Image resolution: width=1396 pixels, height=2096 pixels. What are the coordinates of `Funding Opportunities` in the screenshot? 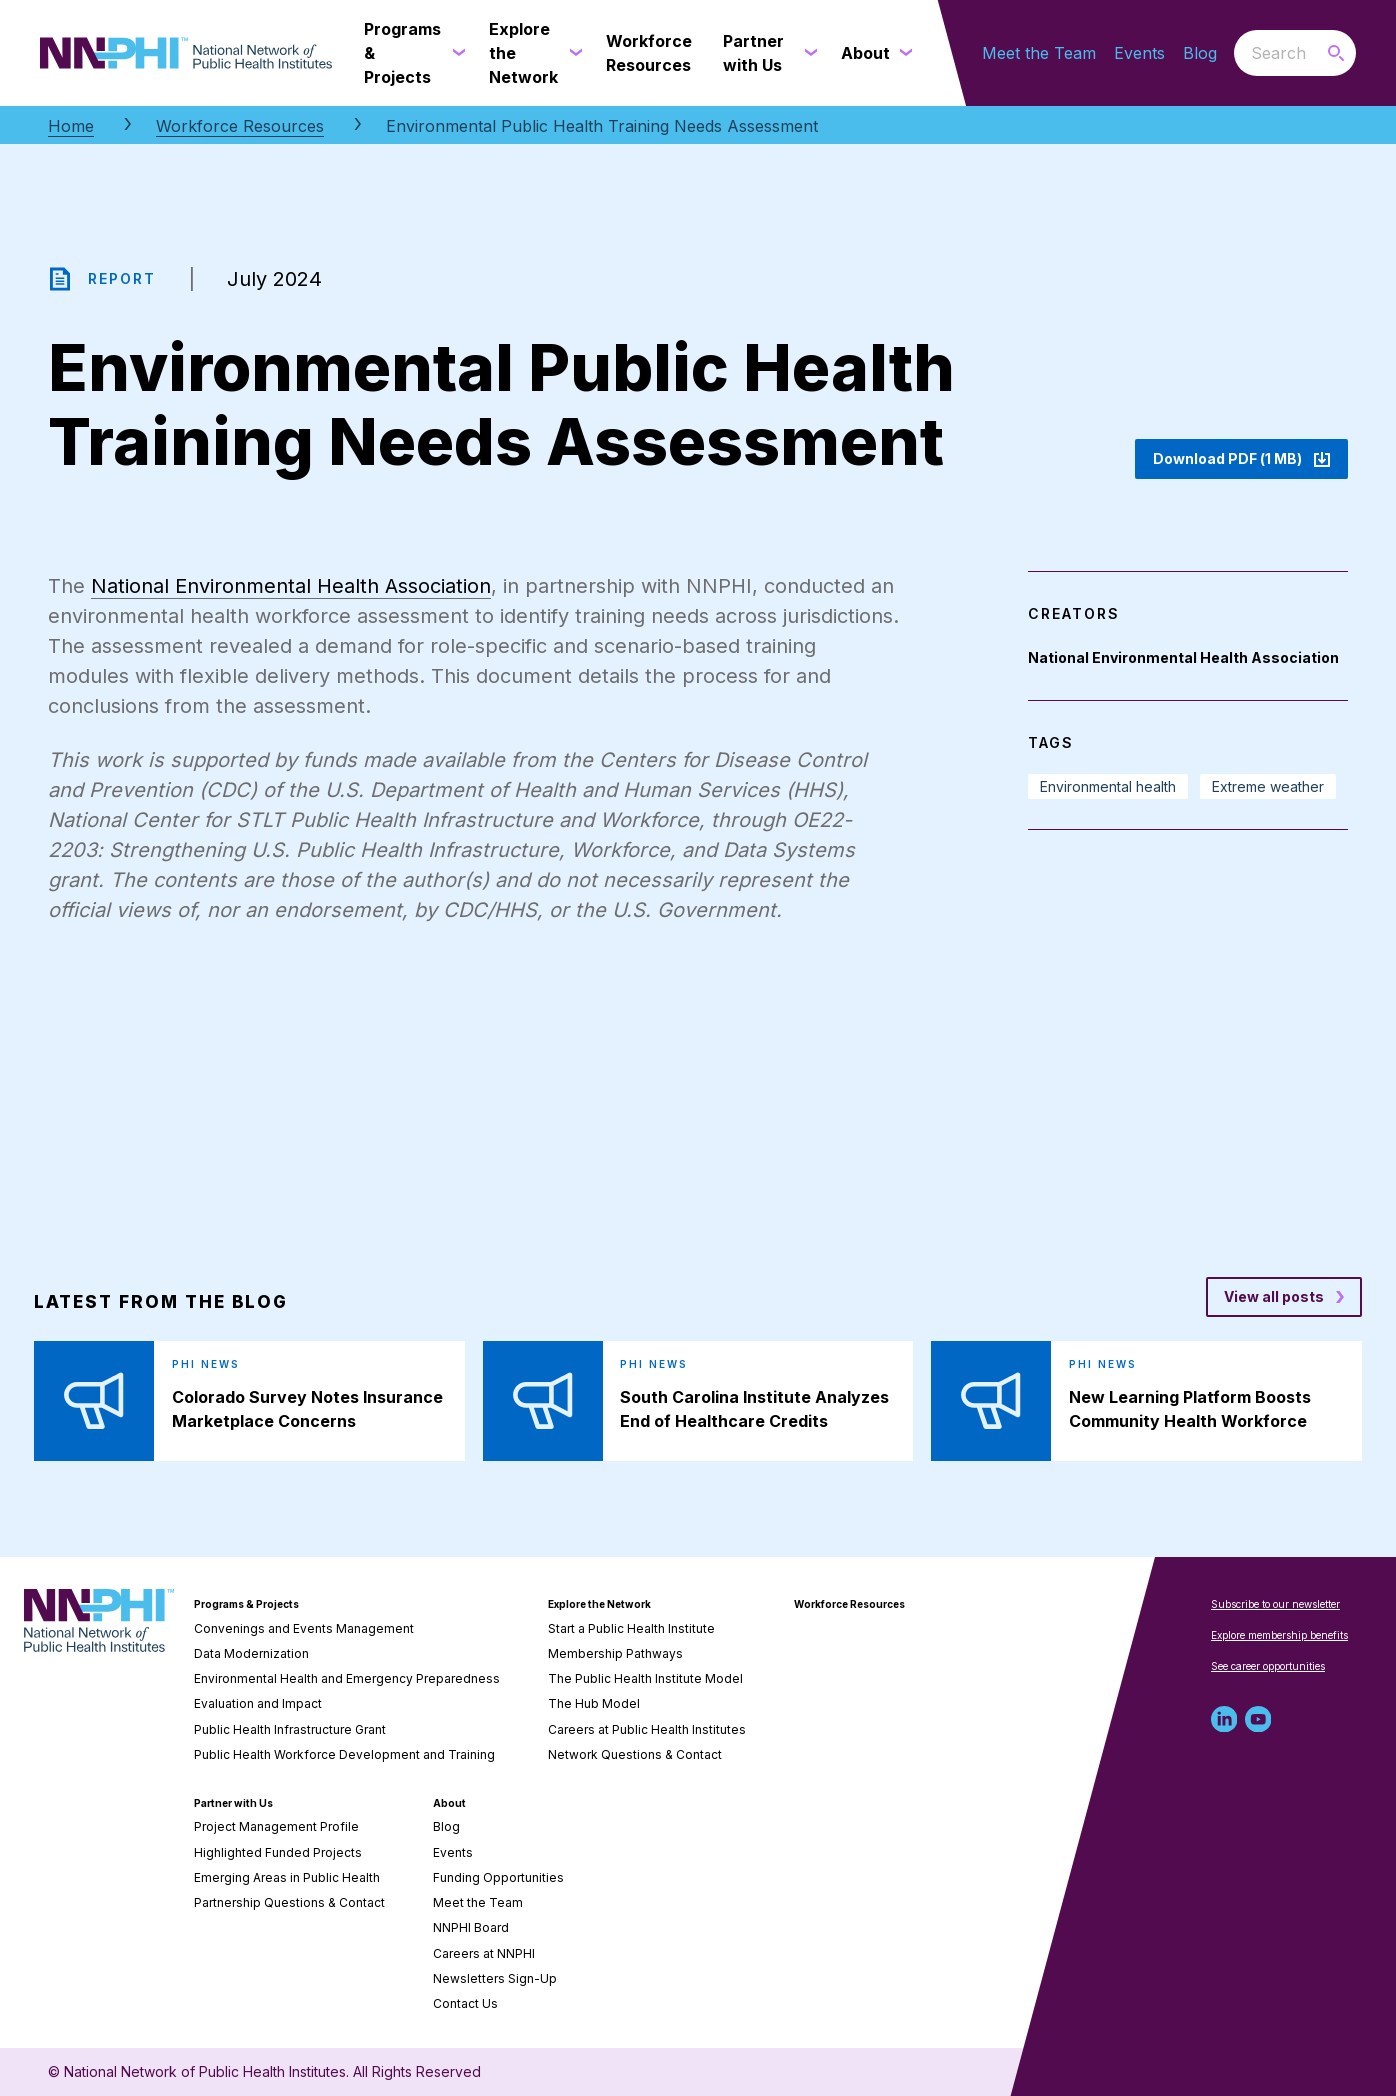 It's located at (498, 1877).